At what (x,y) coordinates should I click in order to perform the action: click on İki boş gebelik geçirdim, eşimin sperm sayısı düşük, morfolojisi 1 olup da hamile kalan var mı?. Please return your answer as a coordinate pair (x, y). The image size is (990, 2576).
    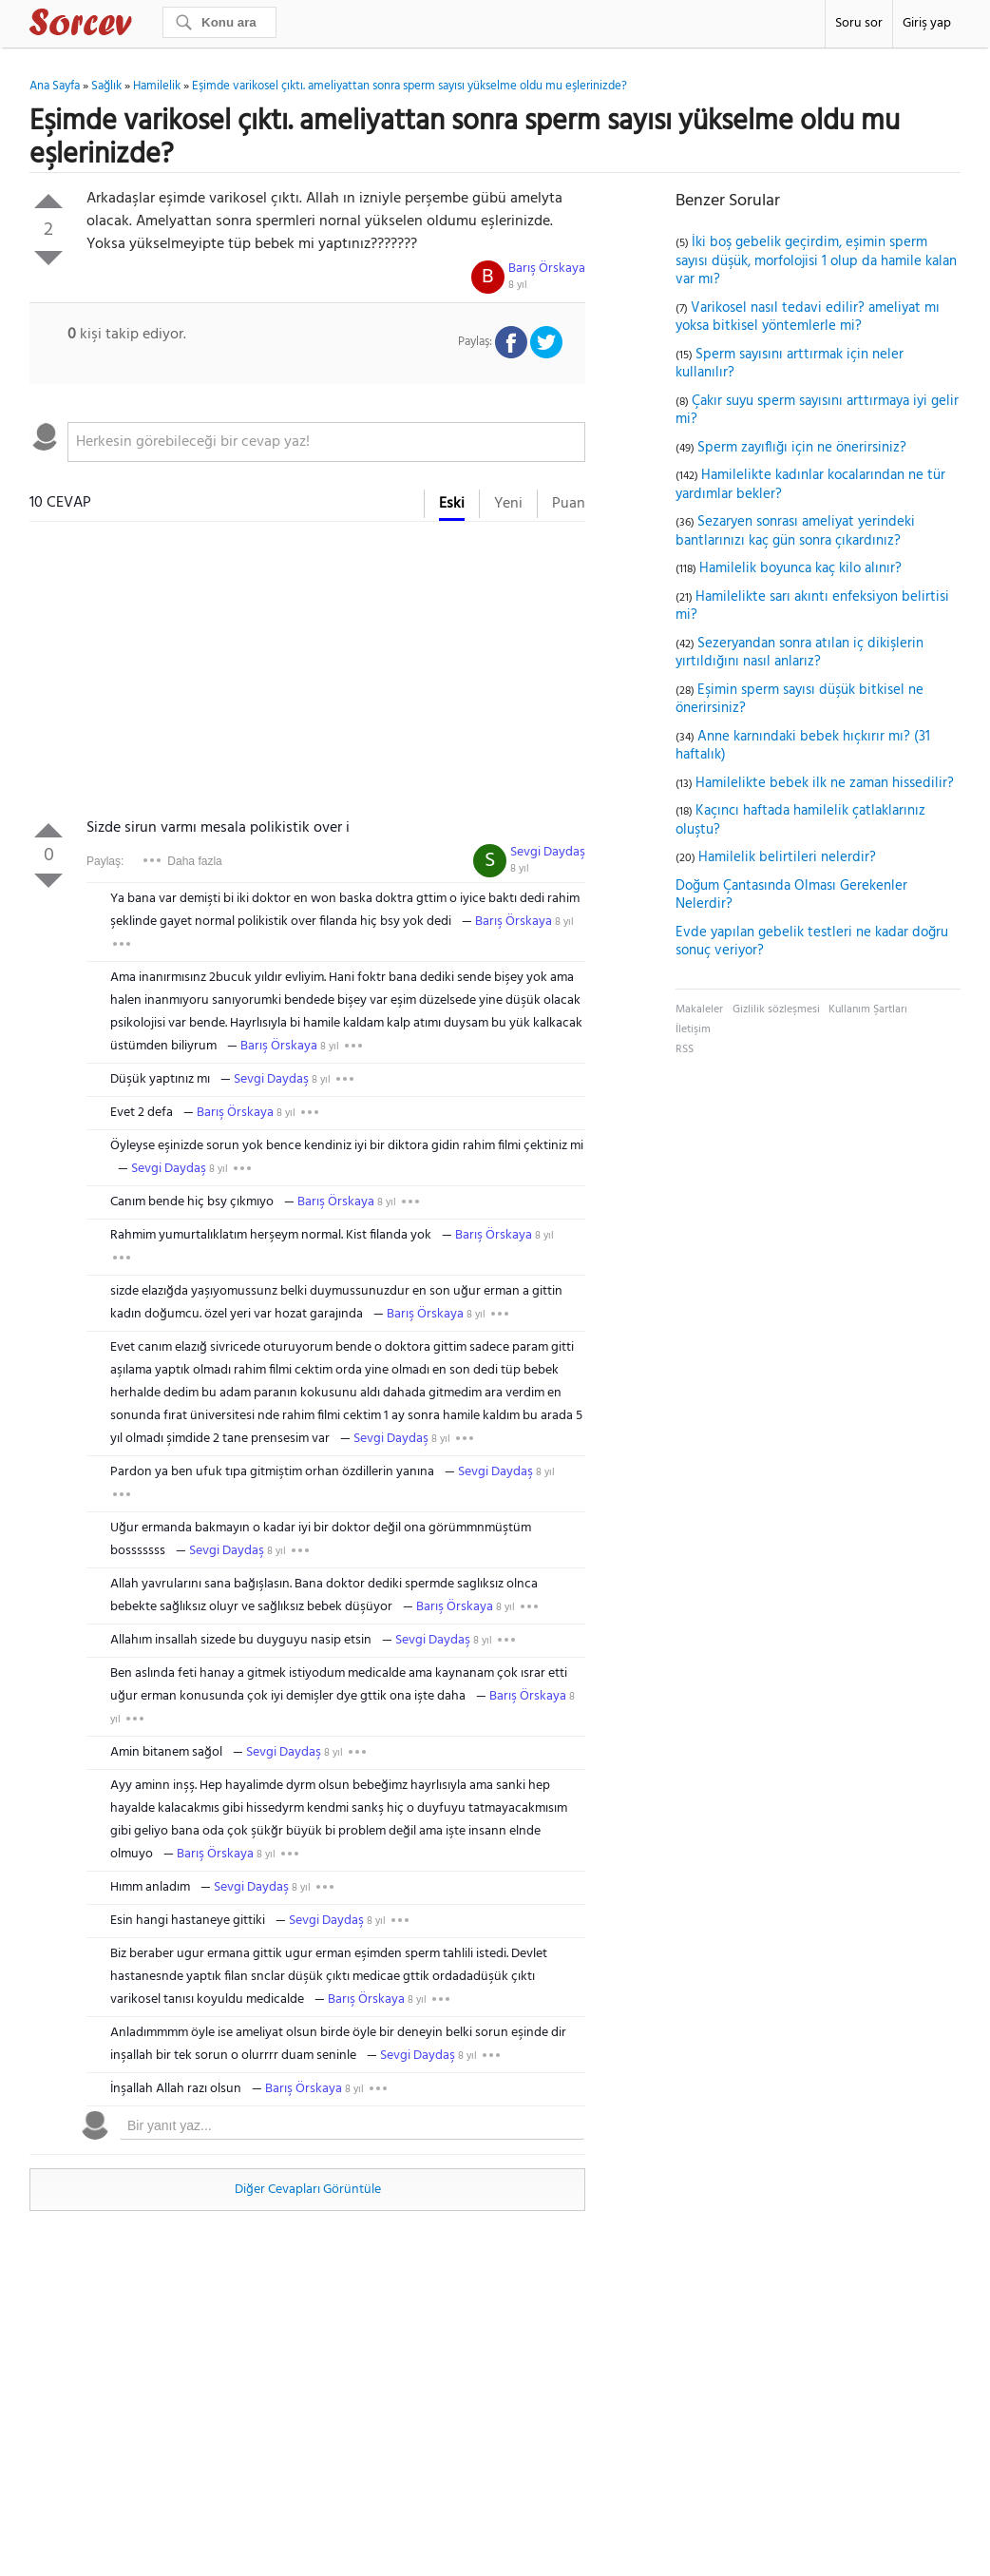
    Looking at the image, I should click on (816, 261).